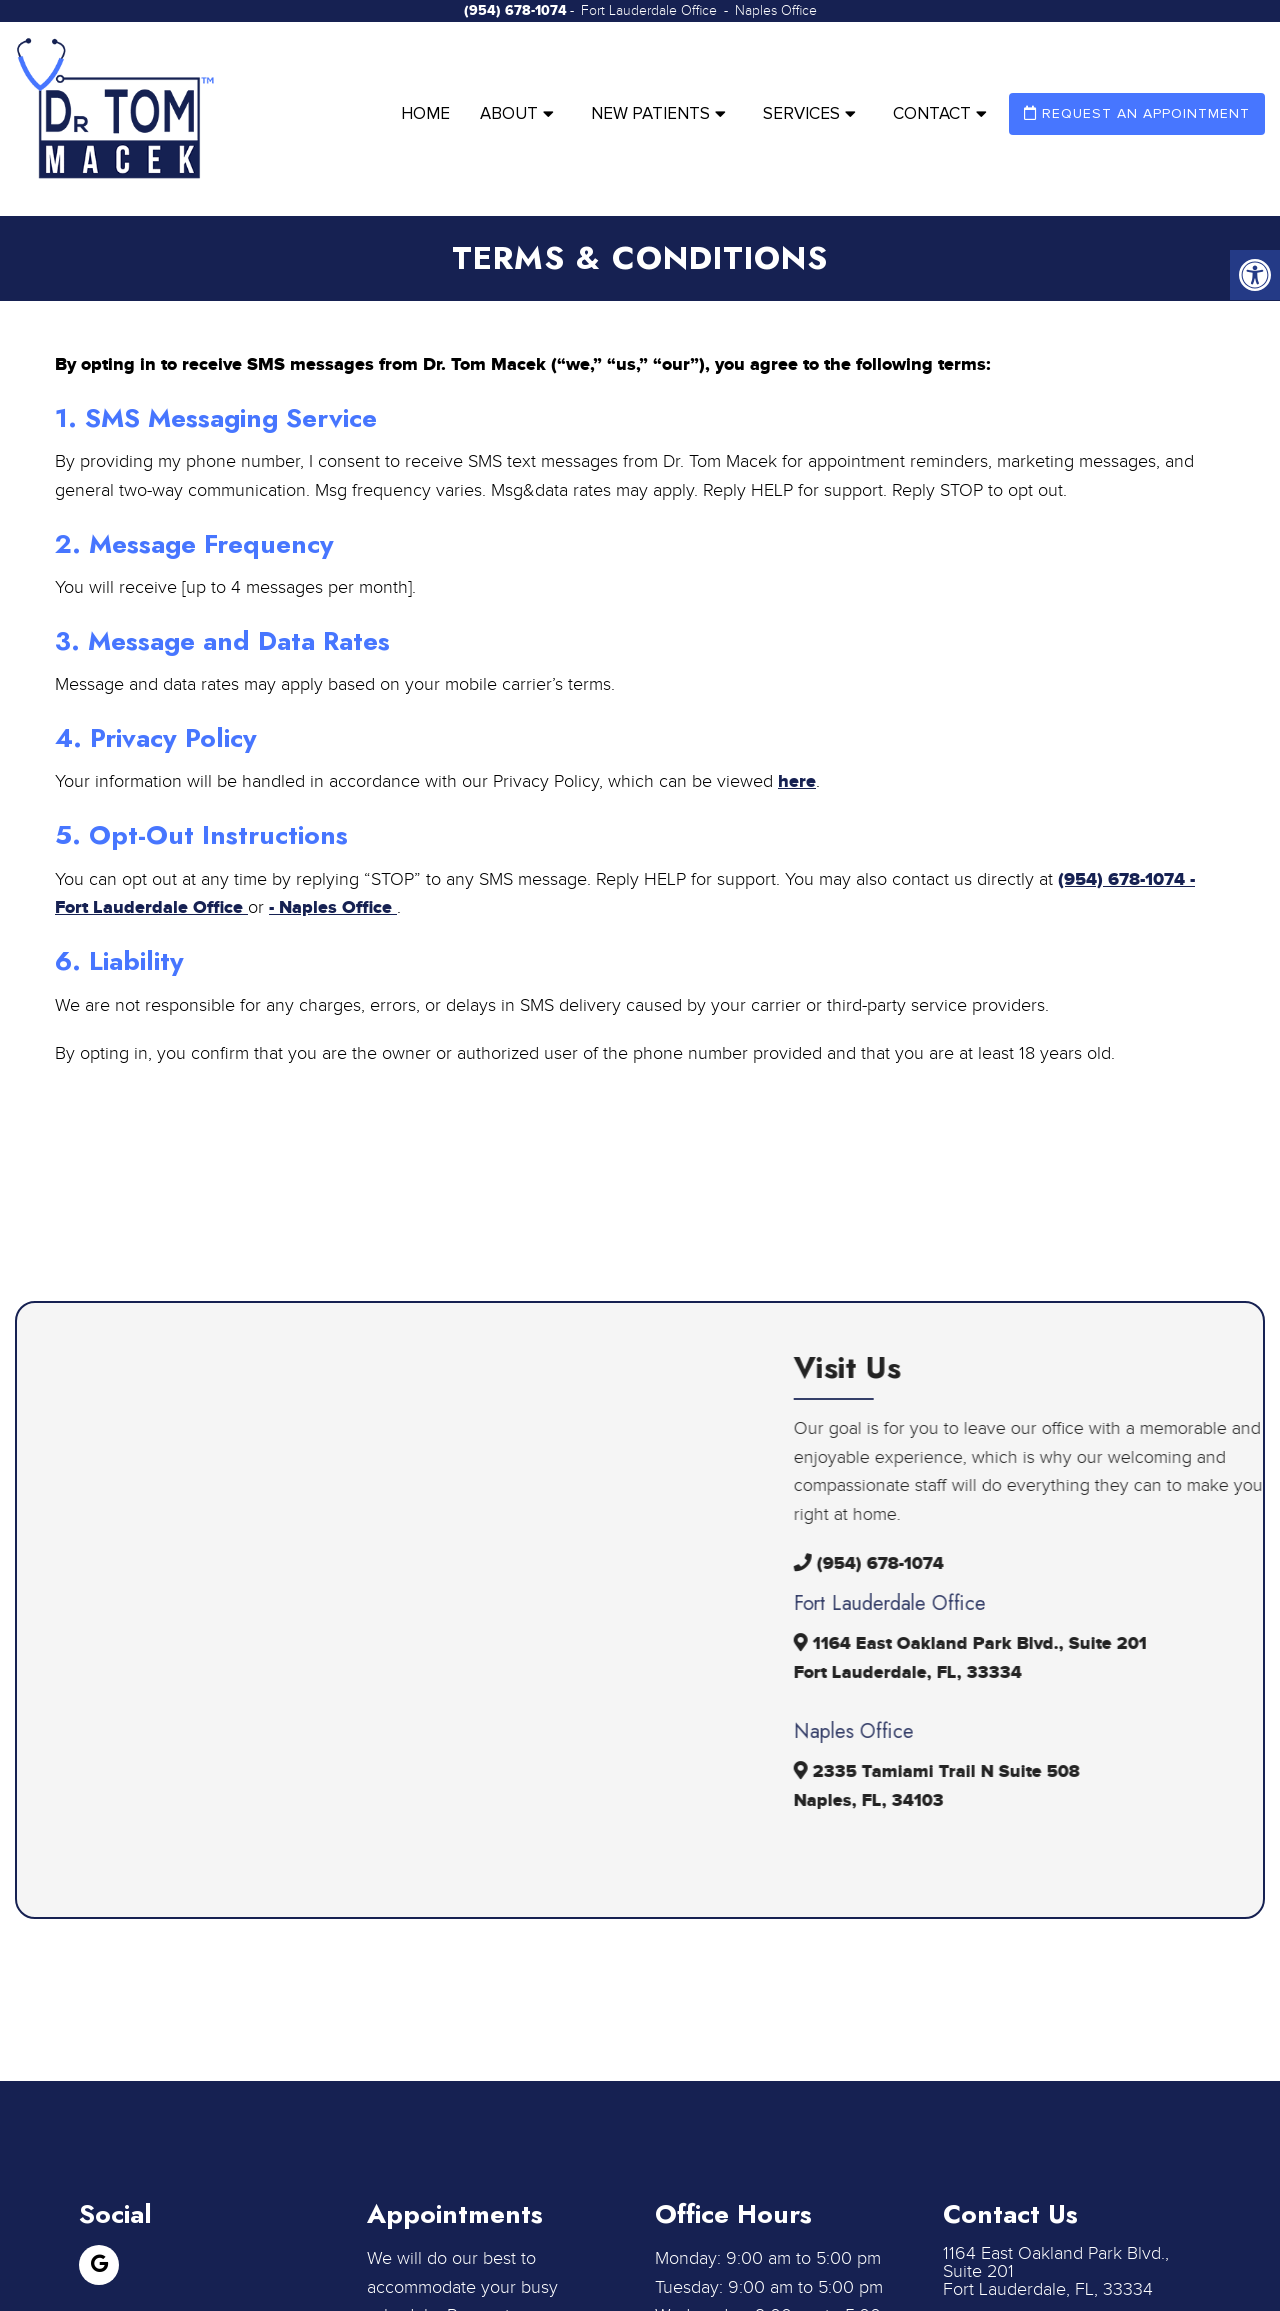 The width and height of the screenshot is (1280, 2311). Describe the element at coordinates (425, 113) in the screenshot. I see `Home` at that location.